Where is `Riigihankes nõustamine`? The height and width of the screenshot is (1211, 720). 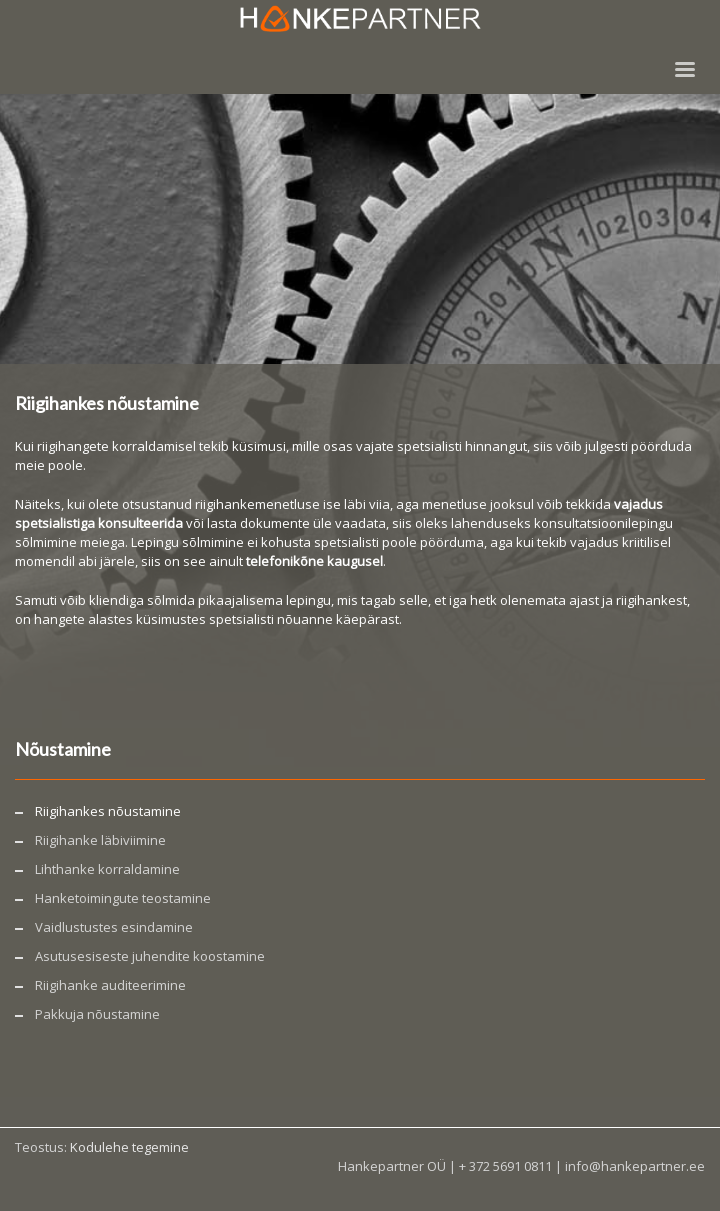 Riigihankes nõustamine is located at coordinates (108, 811).